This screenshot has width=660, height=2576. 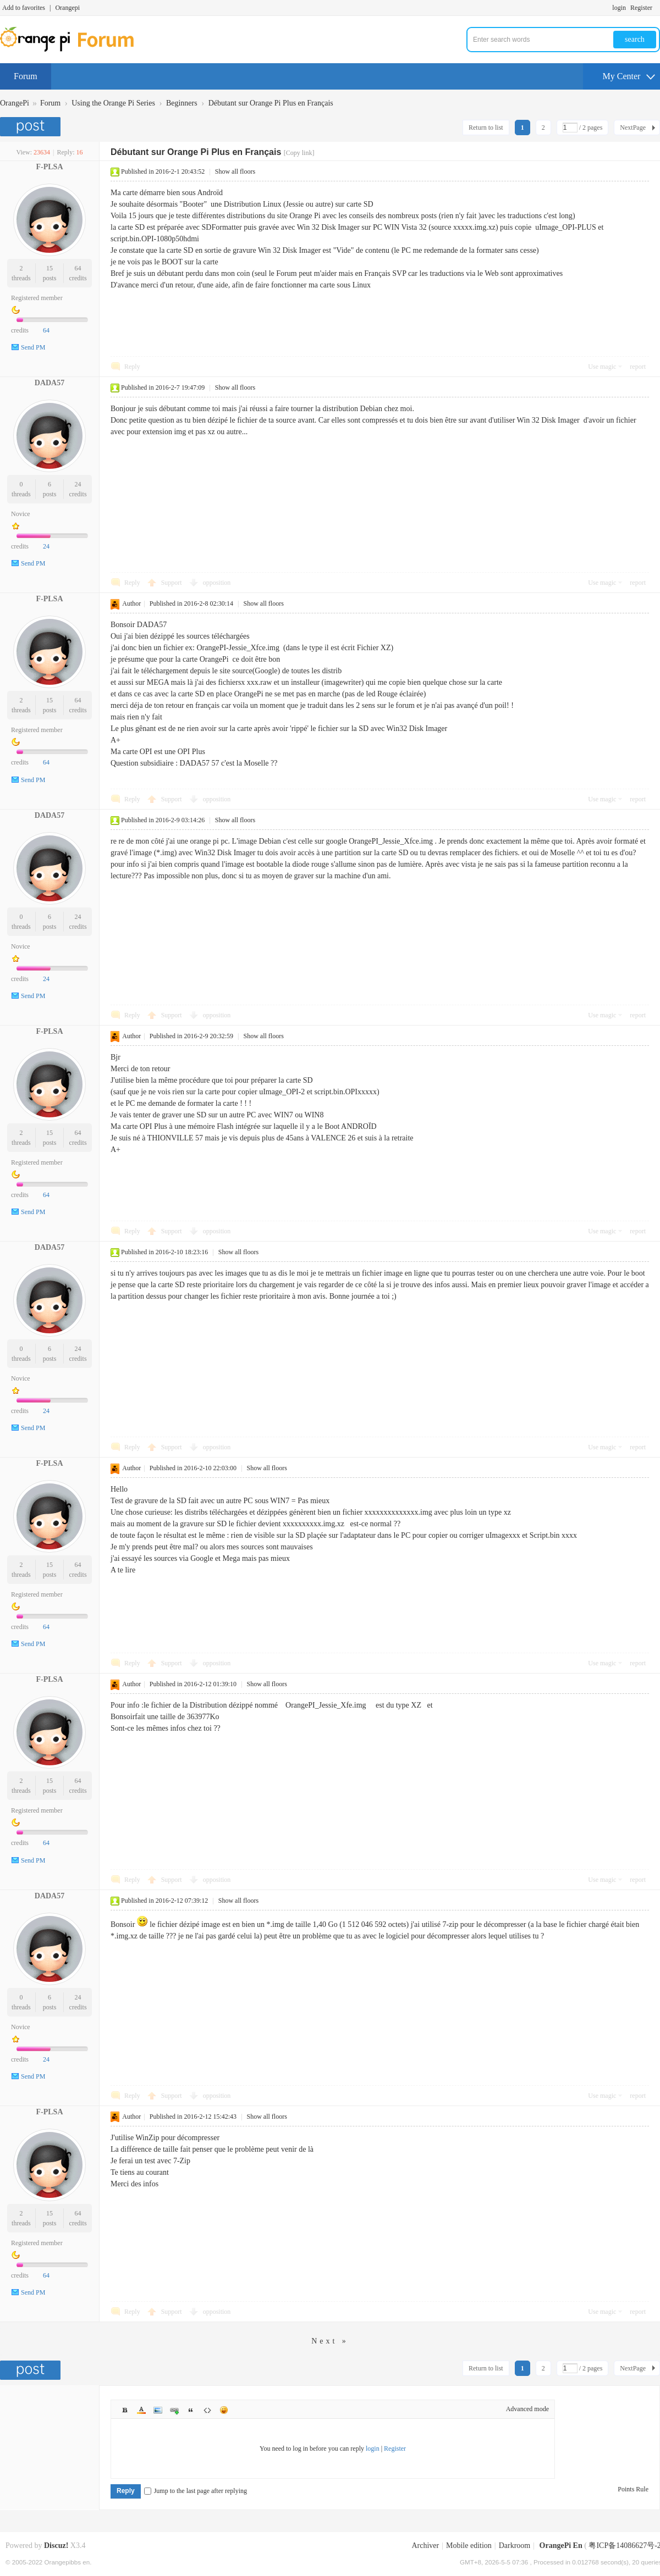 What do you see at coordinates (207, 2410) in the screenshot?
I see `Code` at bounding box center [207, 2410].